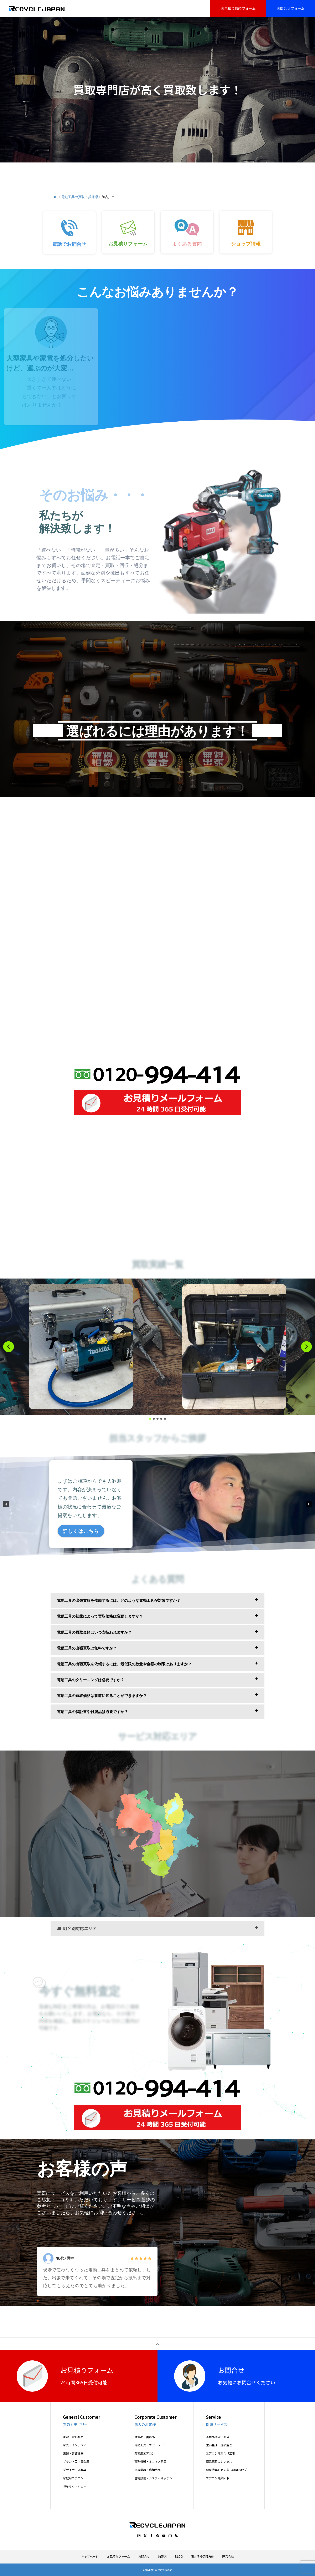 The width and height of the screenshot is (315, 2576). Describe the element at coordinates (217, 2437) in the screenshot. I see `不用品回収・処分` at that location.